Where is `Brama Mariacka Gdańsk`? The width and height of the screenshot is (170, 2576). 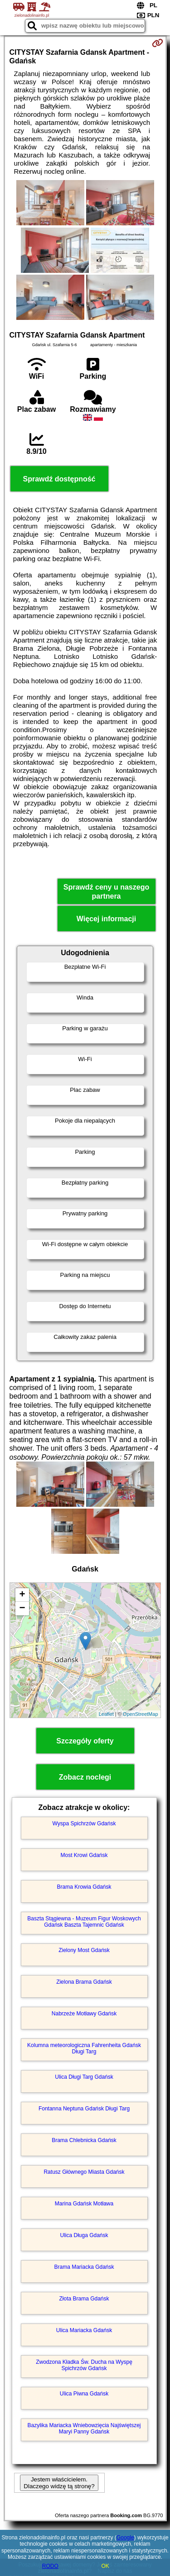 Brama Mariacka Gdańsk is located at coordinates (84, 2267).